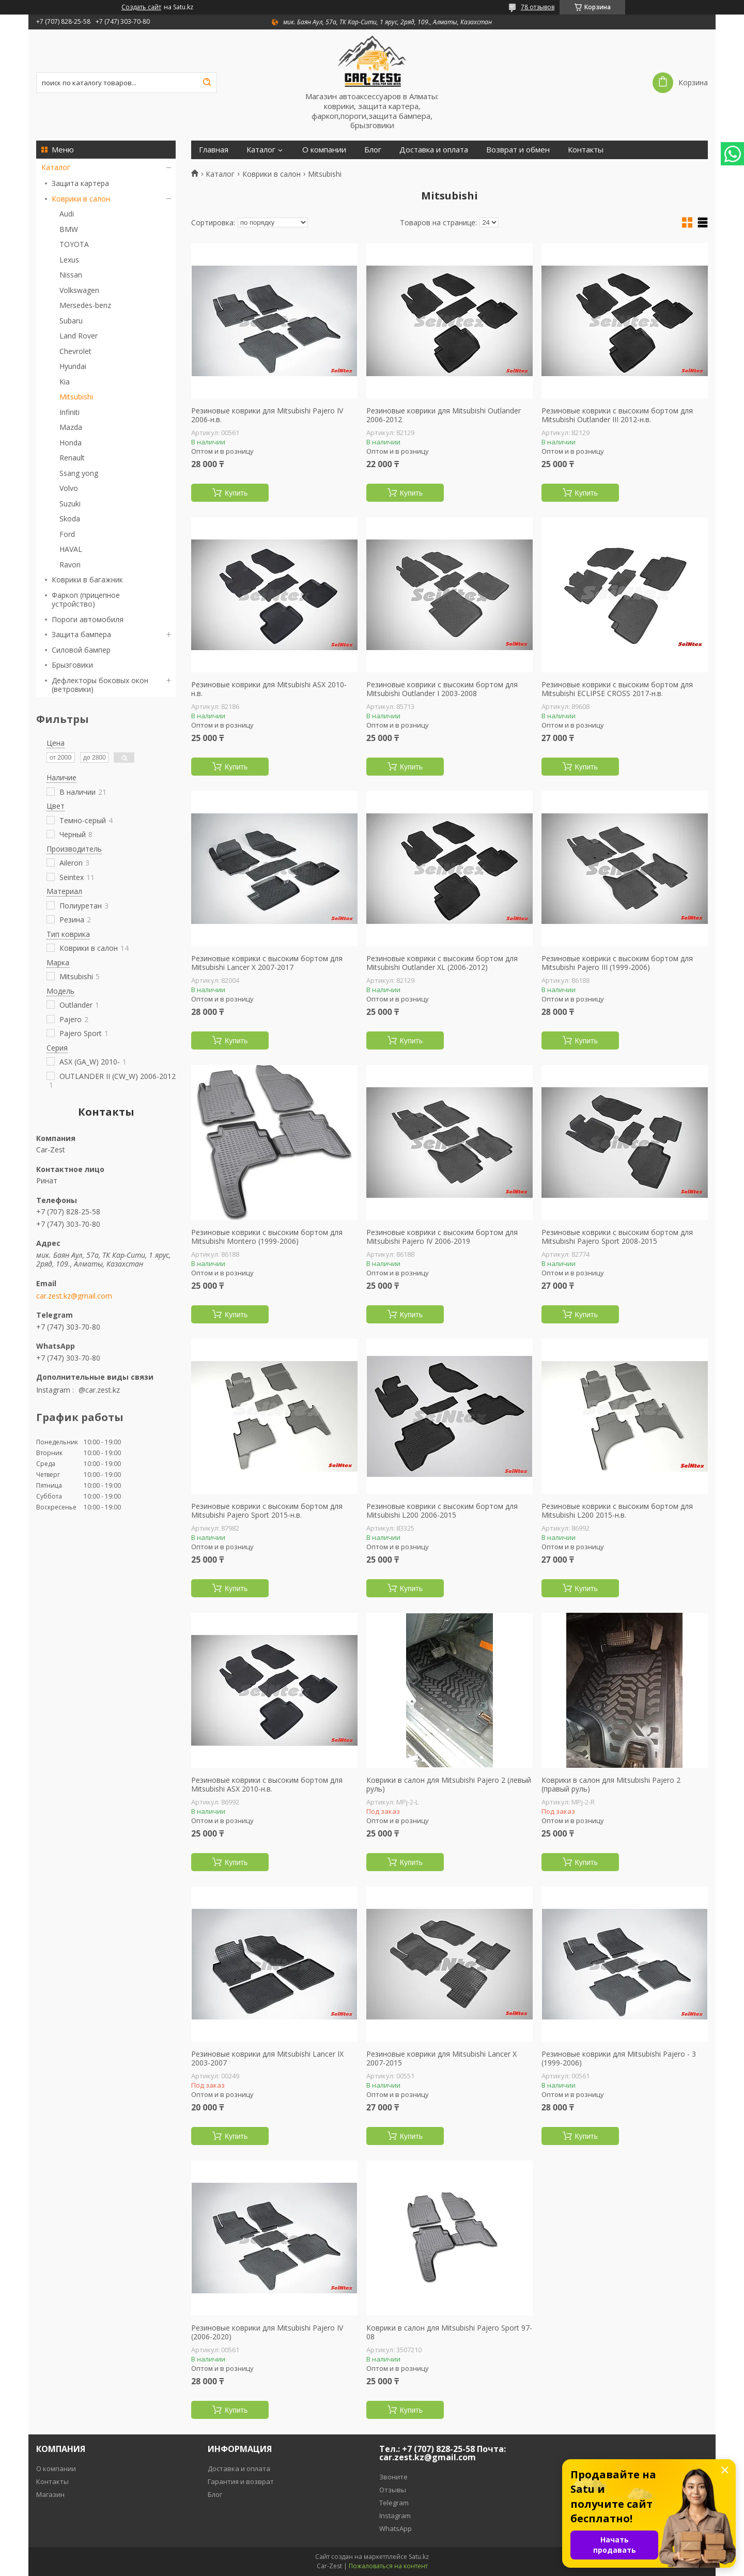 The height and width of the screenshot is (2576, 744). I want to click on Telegram, so click(394, 2502).